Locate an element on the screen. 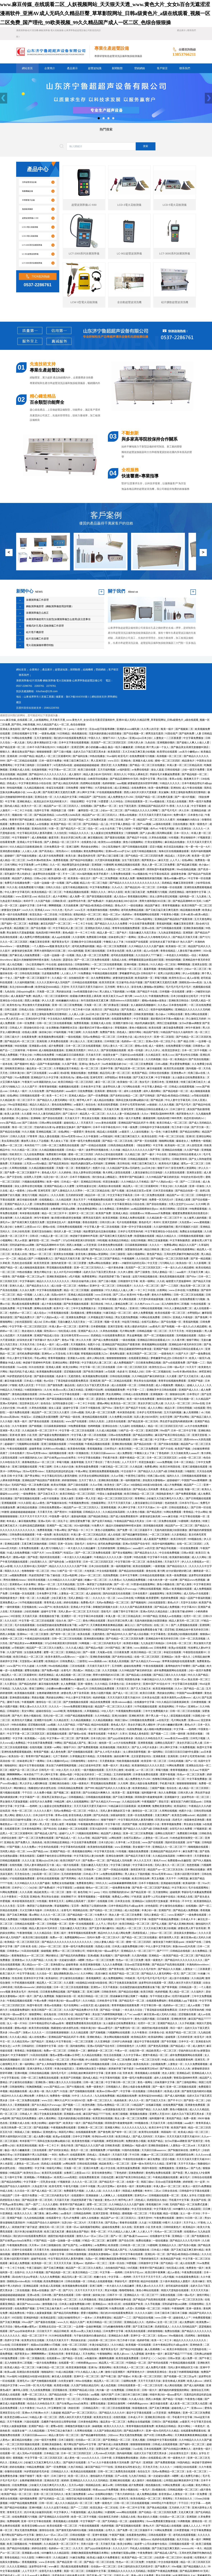 The image size is (212, 2576). 久久国产加勒比精品无码 is located at coordinates (85, 2370).